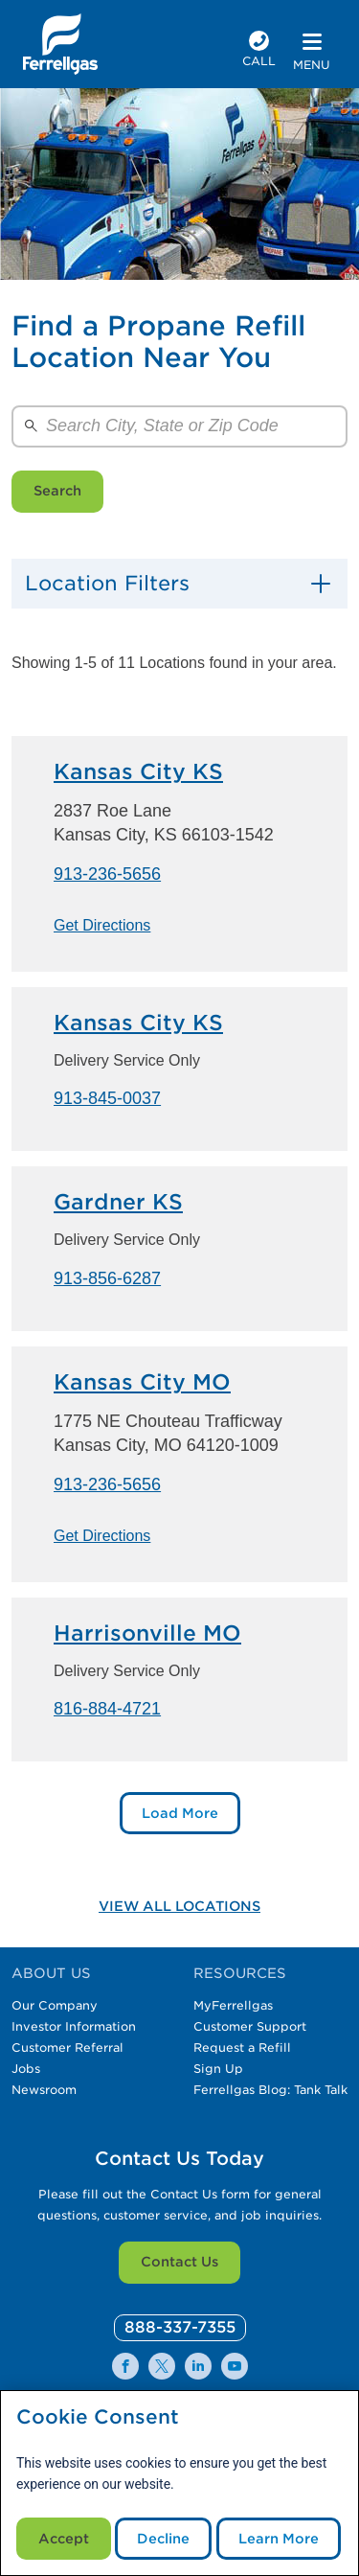 This screenshot has height=2576, width=359. Describe the element at coordinates (180, 2328) in the screenshot. I see `[0]` at that location.